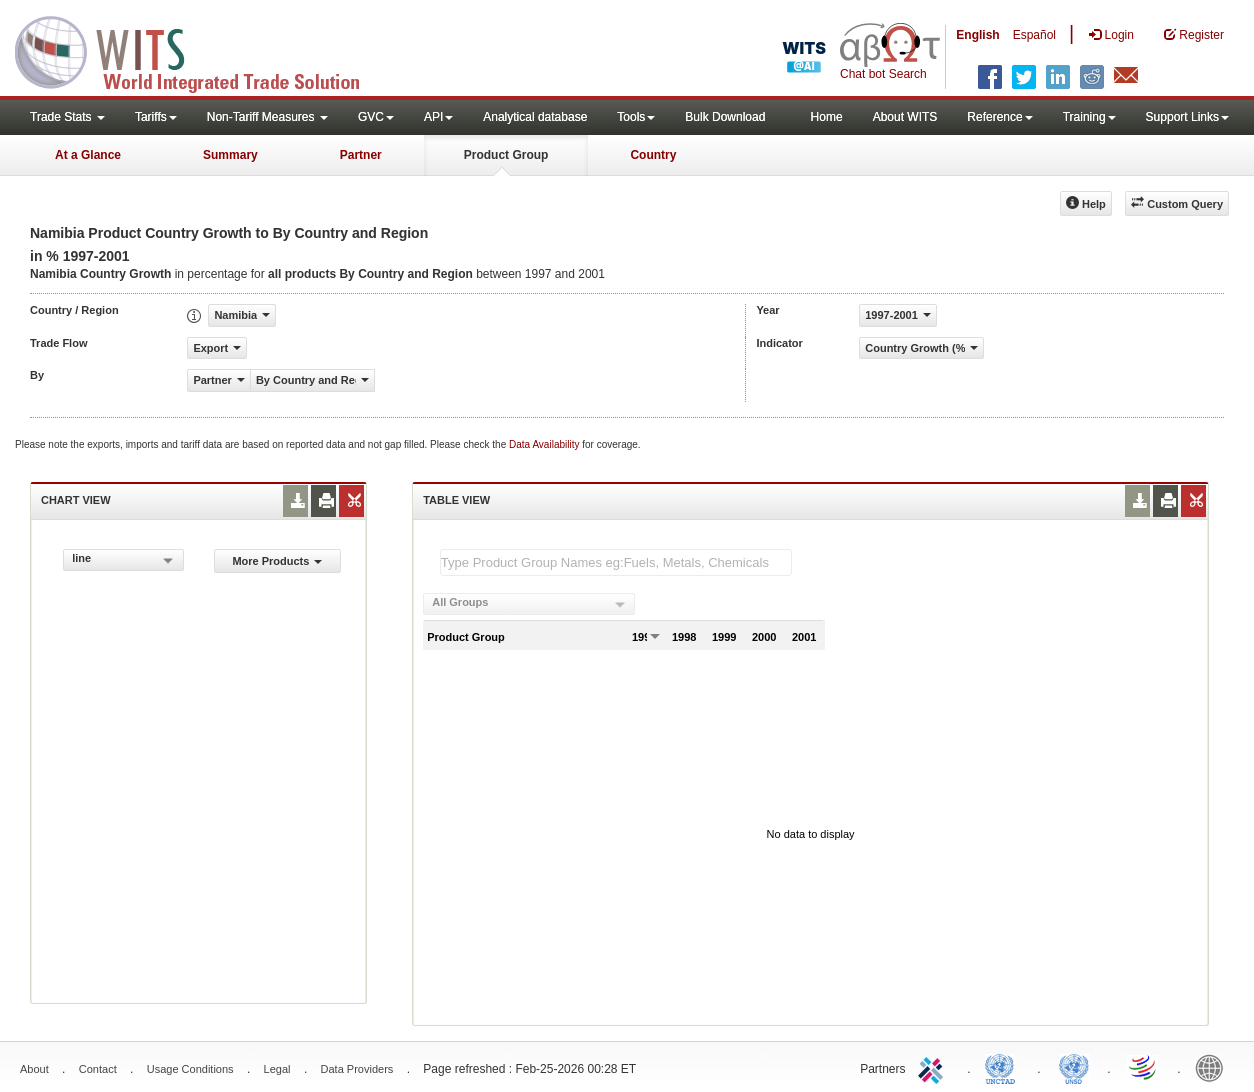  What do you see at coordinates (636, 117) in the screenshot?
I see `Tools` at bounding box center [636, 117].